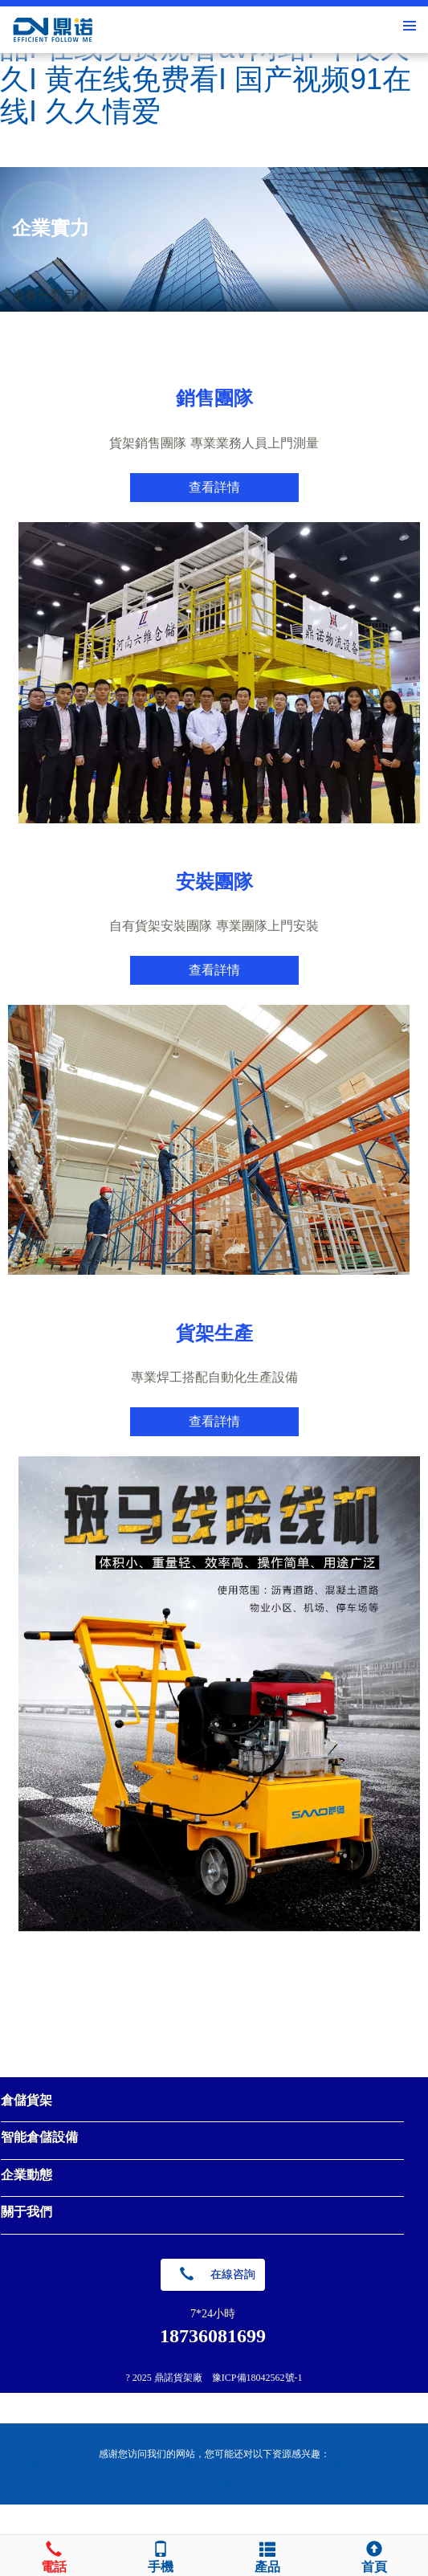 The height and width of the screenshot is (2576, 428). I want to click on 豫ICP備18042562號-1, so click(257, 2377).